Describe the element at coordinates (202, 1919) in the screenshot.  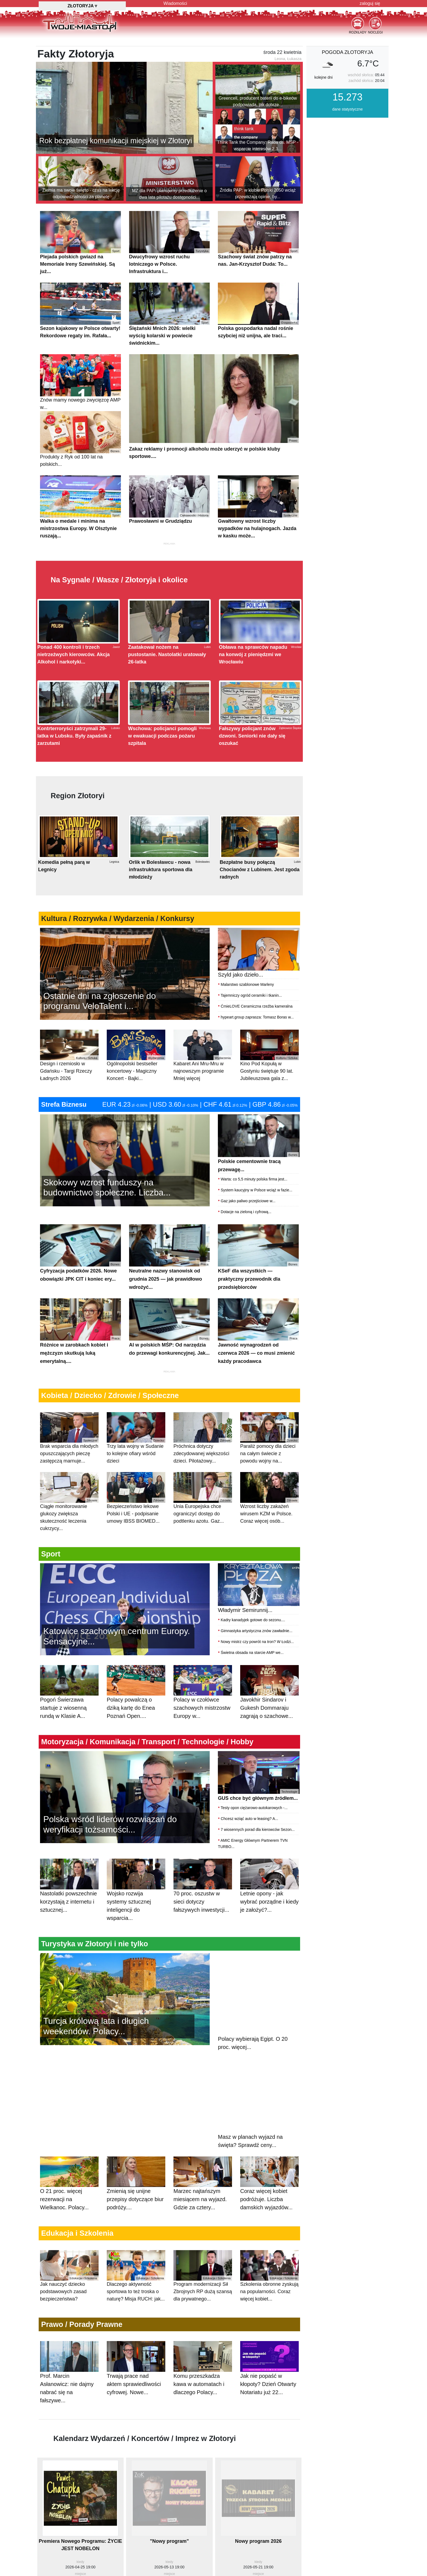
I see `70 proc. oszustw w sieci dotyczy fałszywych inwestycji...` at that location.